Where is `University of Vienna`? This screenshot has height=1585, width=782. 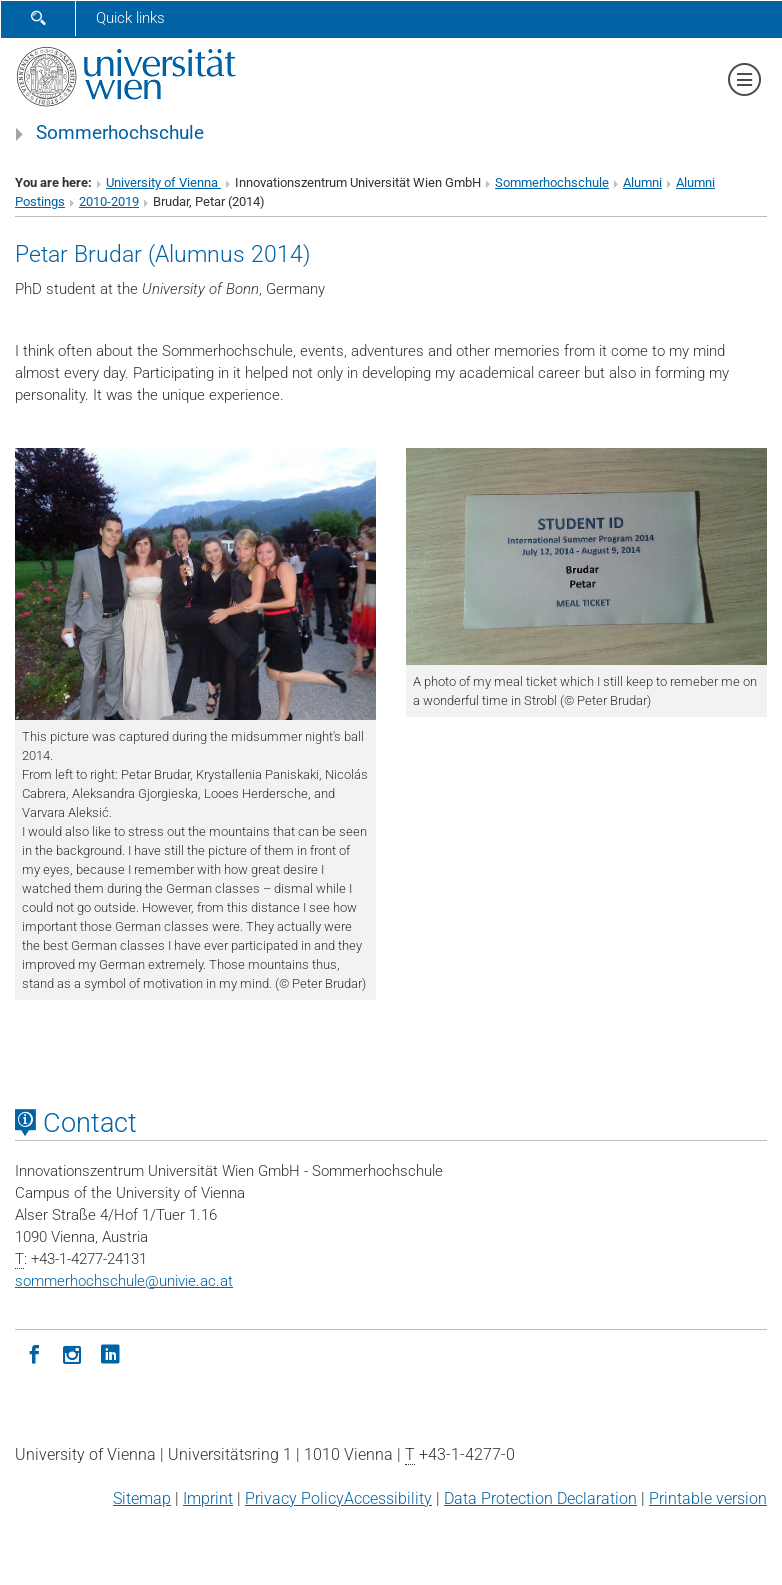
University of Vienna is located at coordinates (163, 182).